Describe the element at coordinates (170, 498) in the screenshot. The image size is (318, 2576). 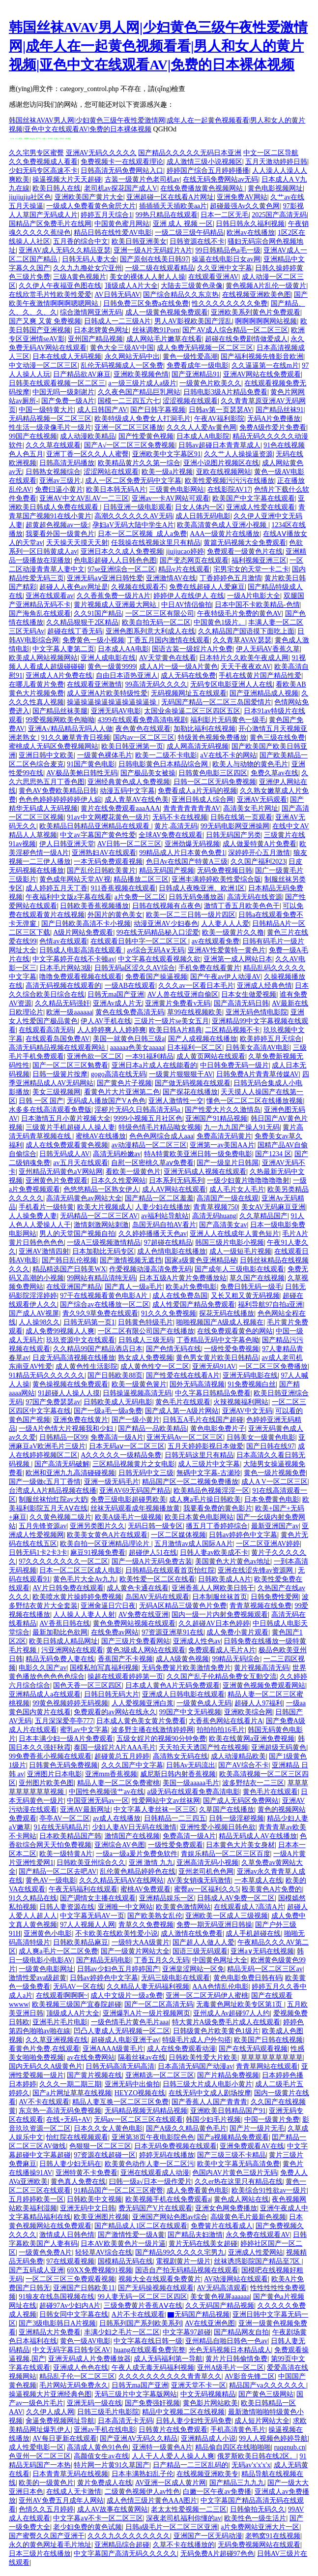
I see `亚洲av一卡AV网站可观看` at that location.